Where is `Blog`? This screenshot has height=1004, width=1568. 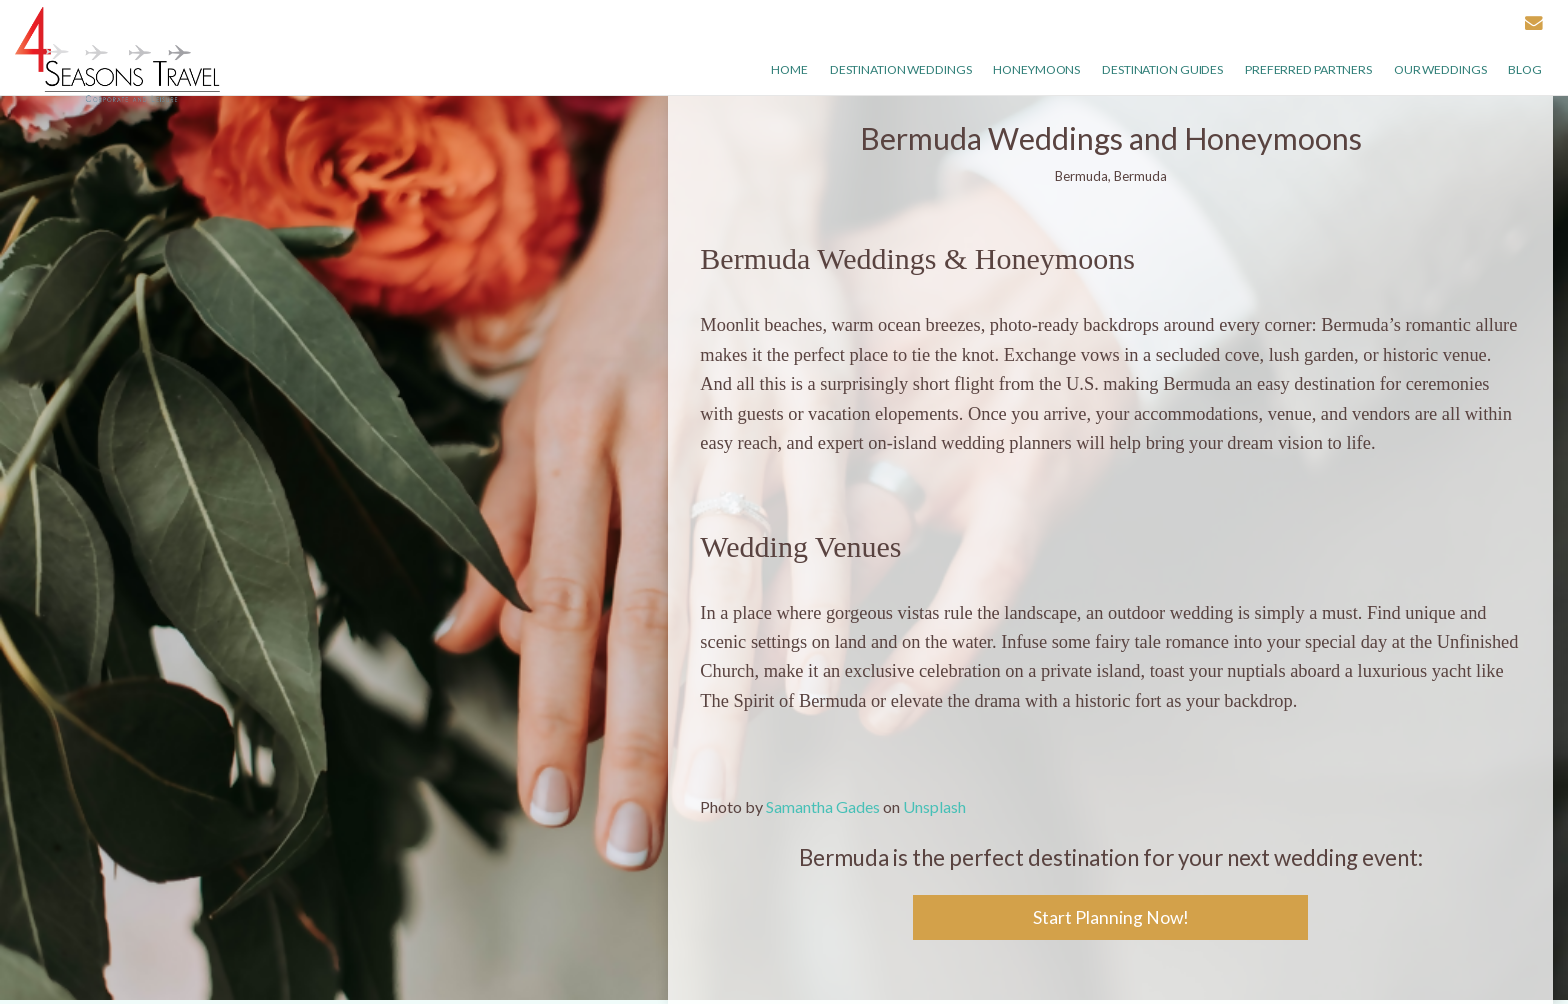
Blog is located at coordinates (1525, 69).